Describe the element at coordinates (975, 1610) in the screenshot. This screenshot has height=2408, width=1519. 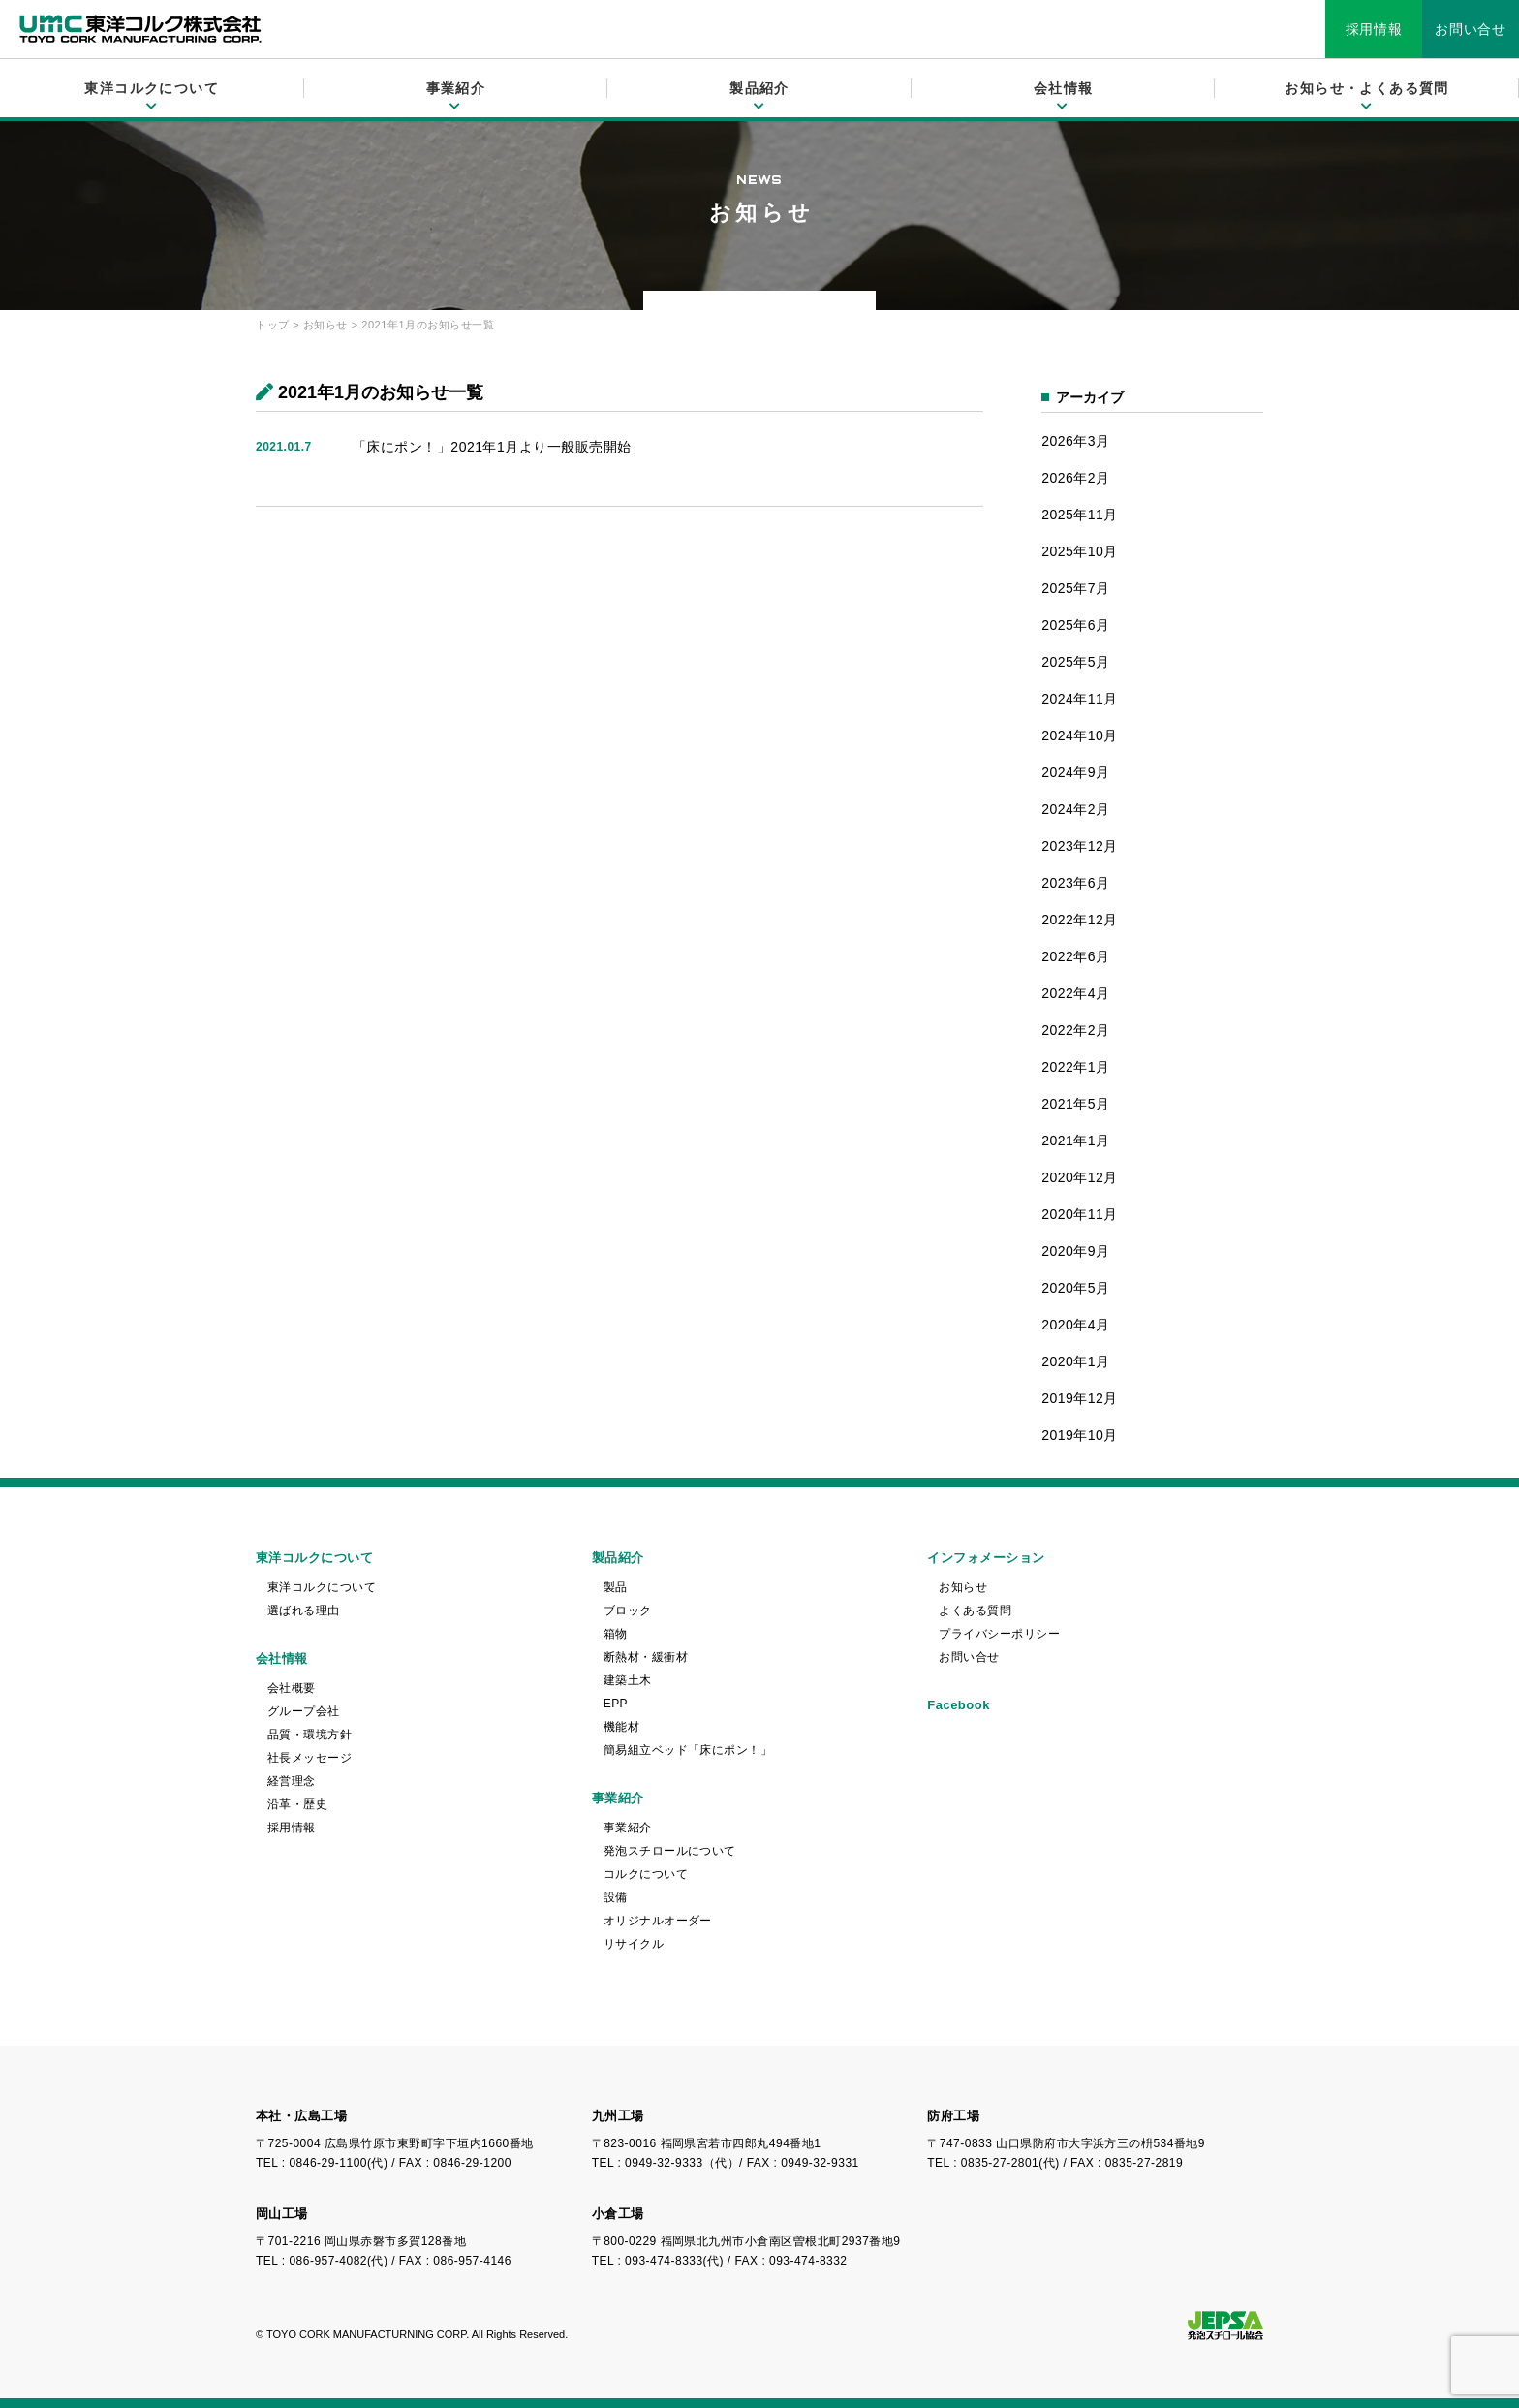
I see `よくある質問` at that location.